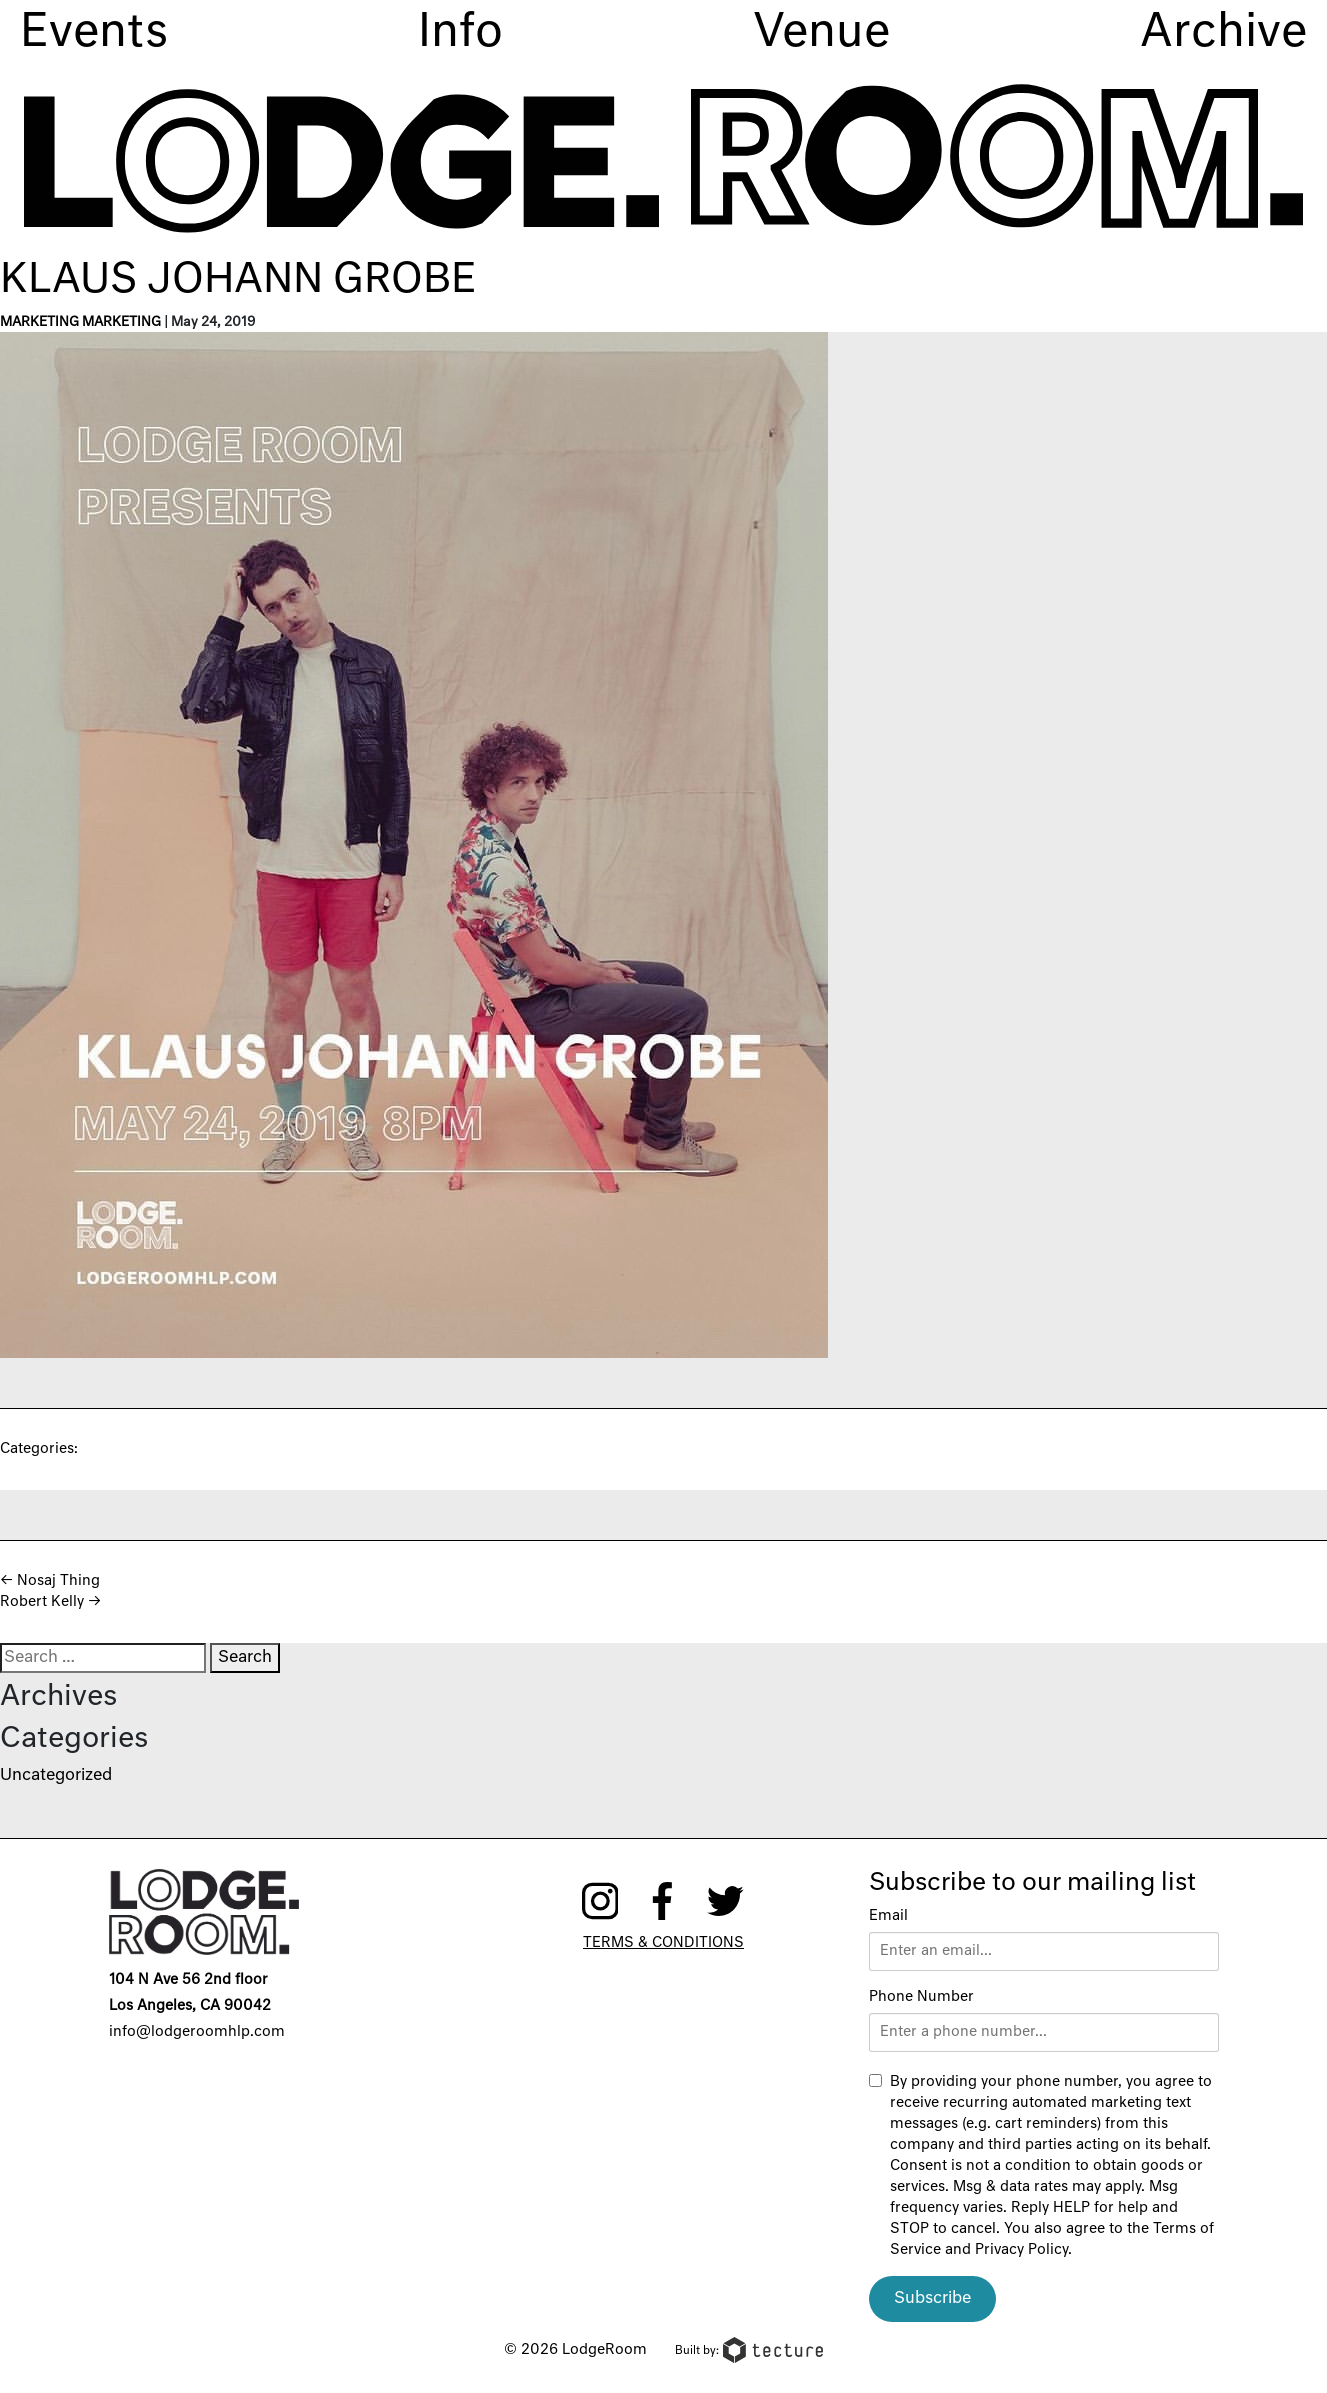 The image size is (1327, 2393). What do you see at coordinates (94, 33) in the screenshot?
I see `Events` at bounding box center [94, 33].